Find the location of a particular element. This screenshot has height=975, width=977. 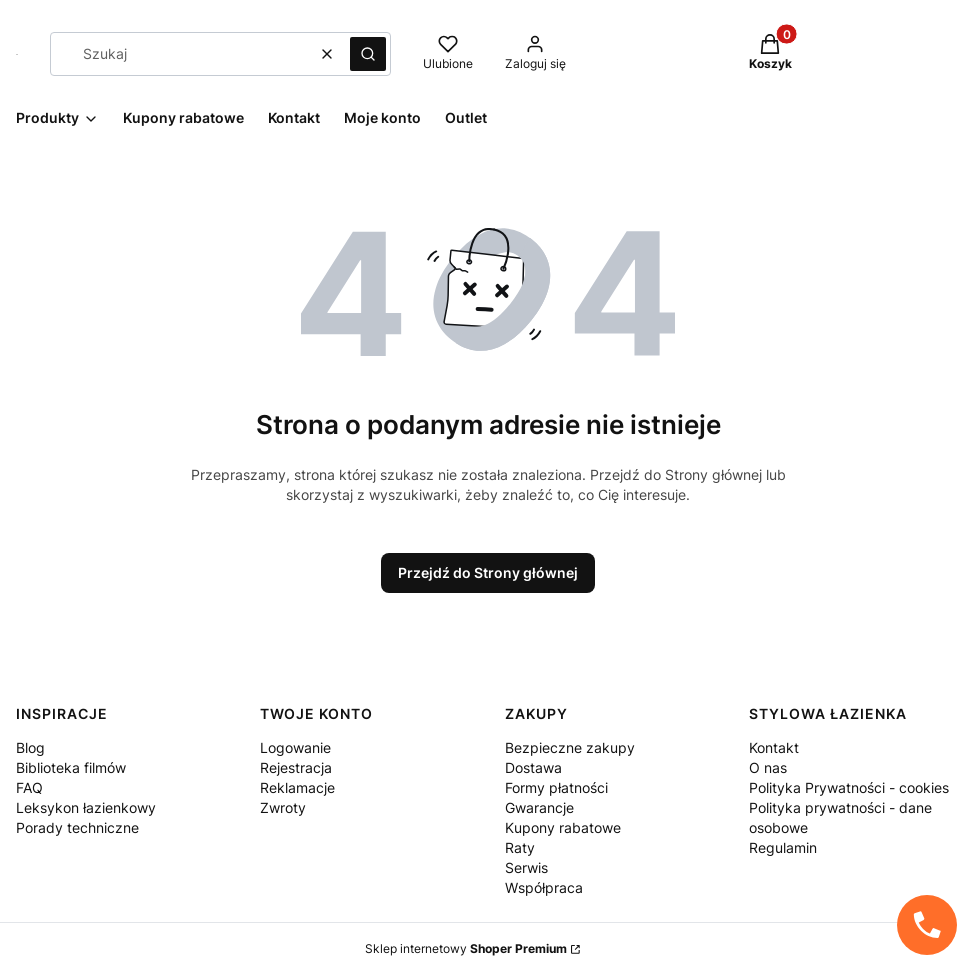

Regulamin is located at coordinates (783, 847).